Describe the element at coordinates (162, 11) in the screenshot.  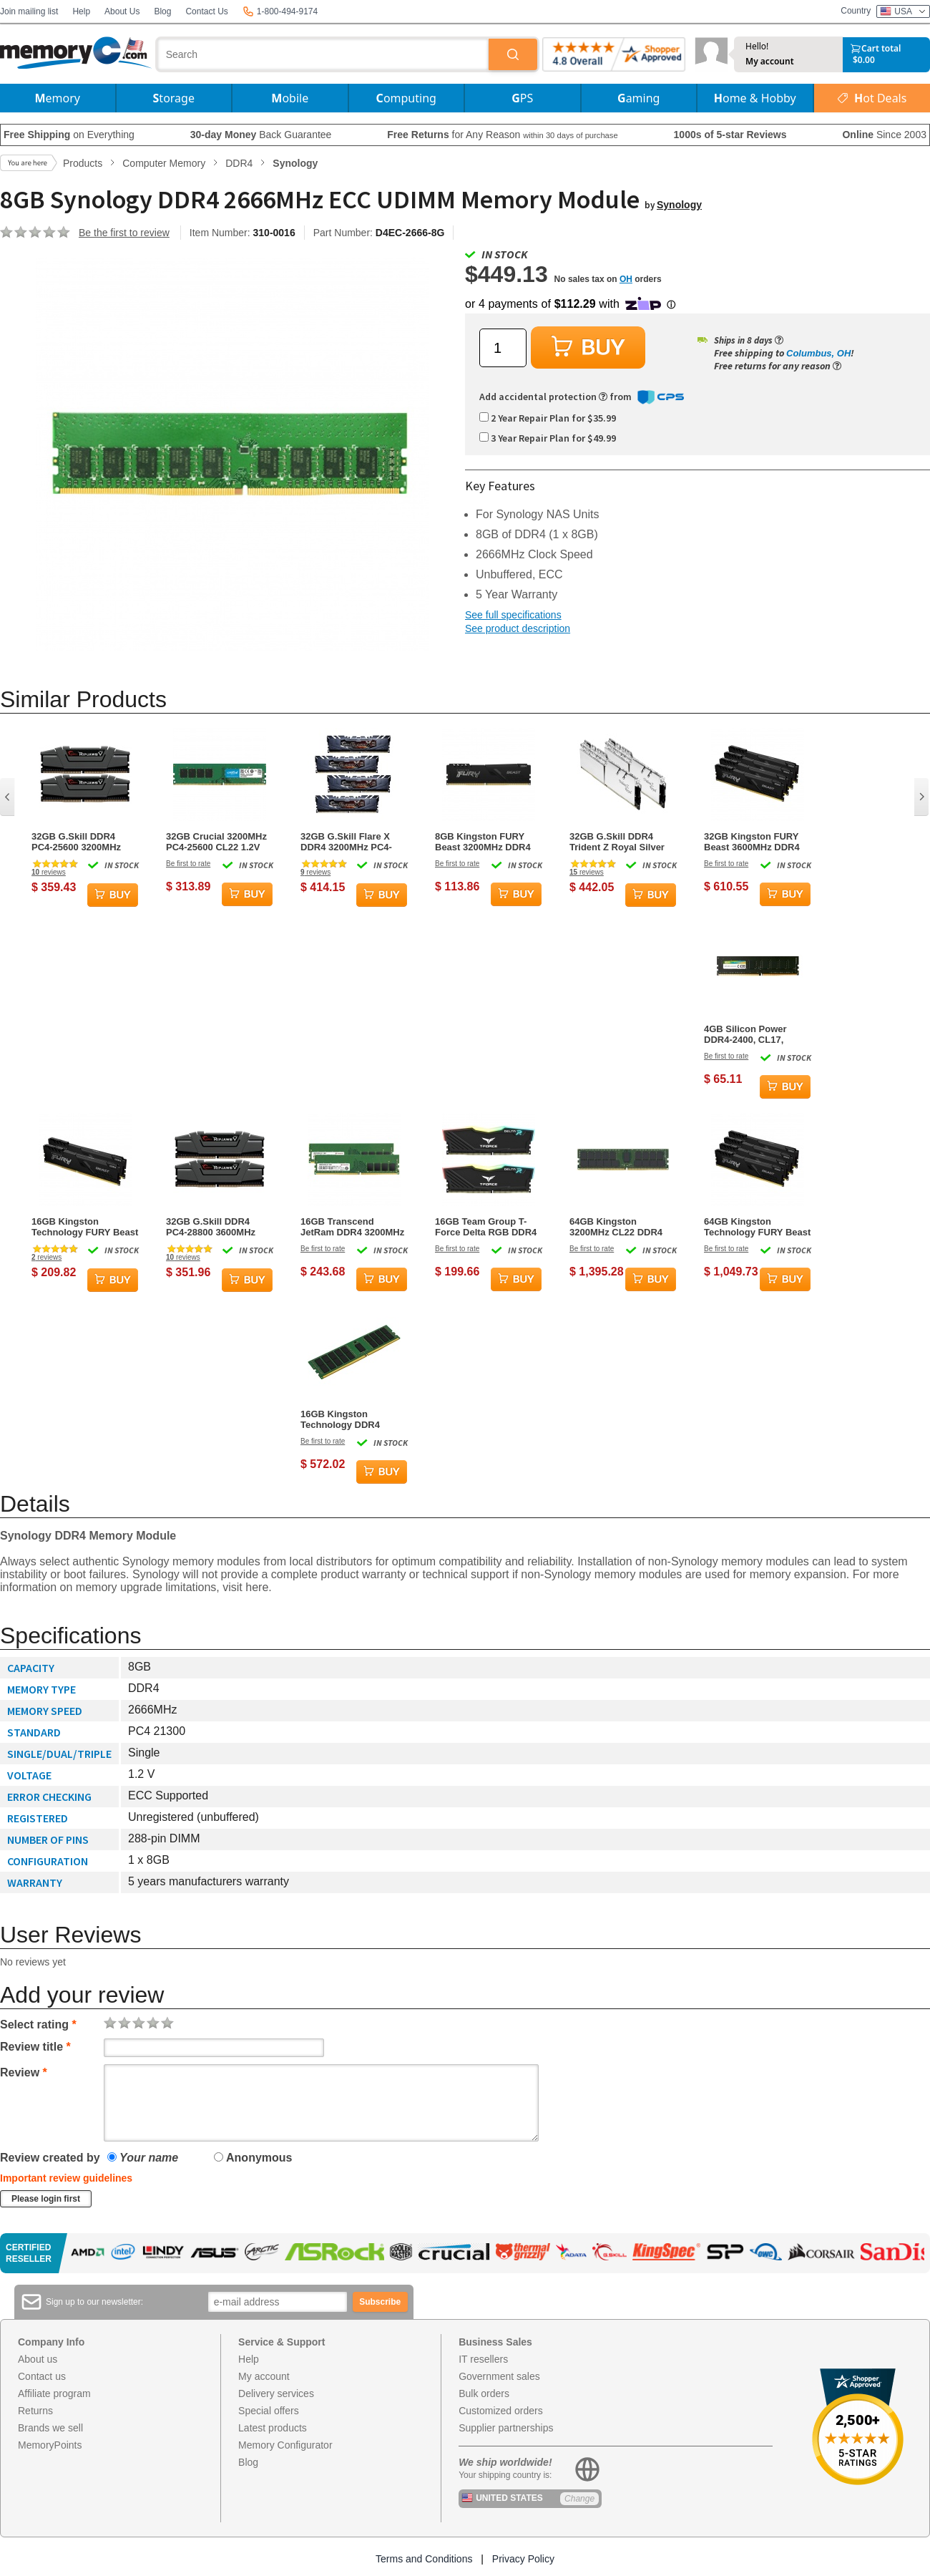
I see `Blog` at that location.